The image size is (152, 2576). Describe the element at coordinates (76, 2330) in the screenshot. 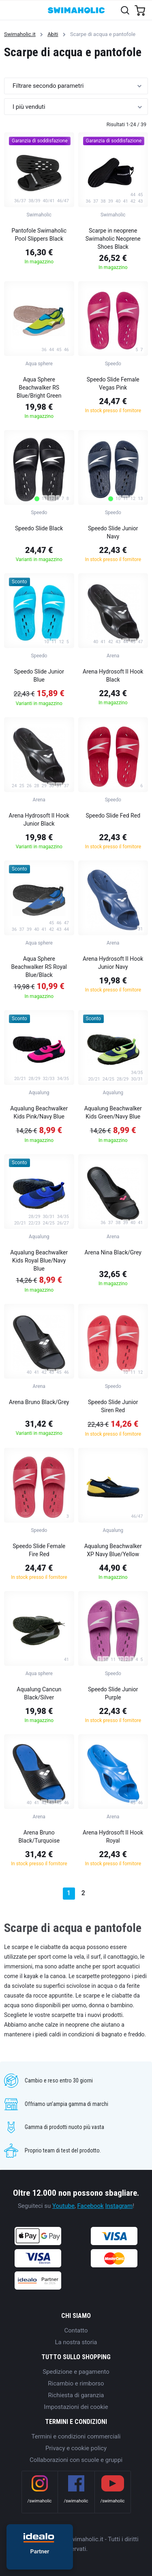

I see `Contatto` at that location.